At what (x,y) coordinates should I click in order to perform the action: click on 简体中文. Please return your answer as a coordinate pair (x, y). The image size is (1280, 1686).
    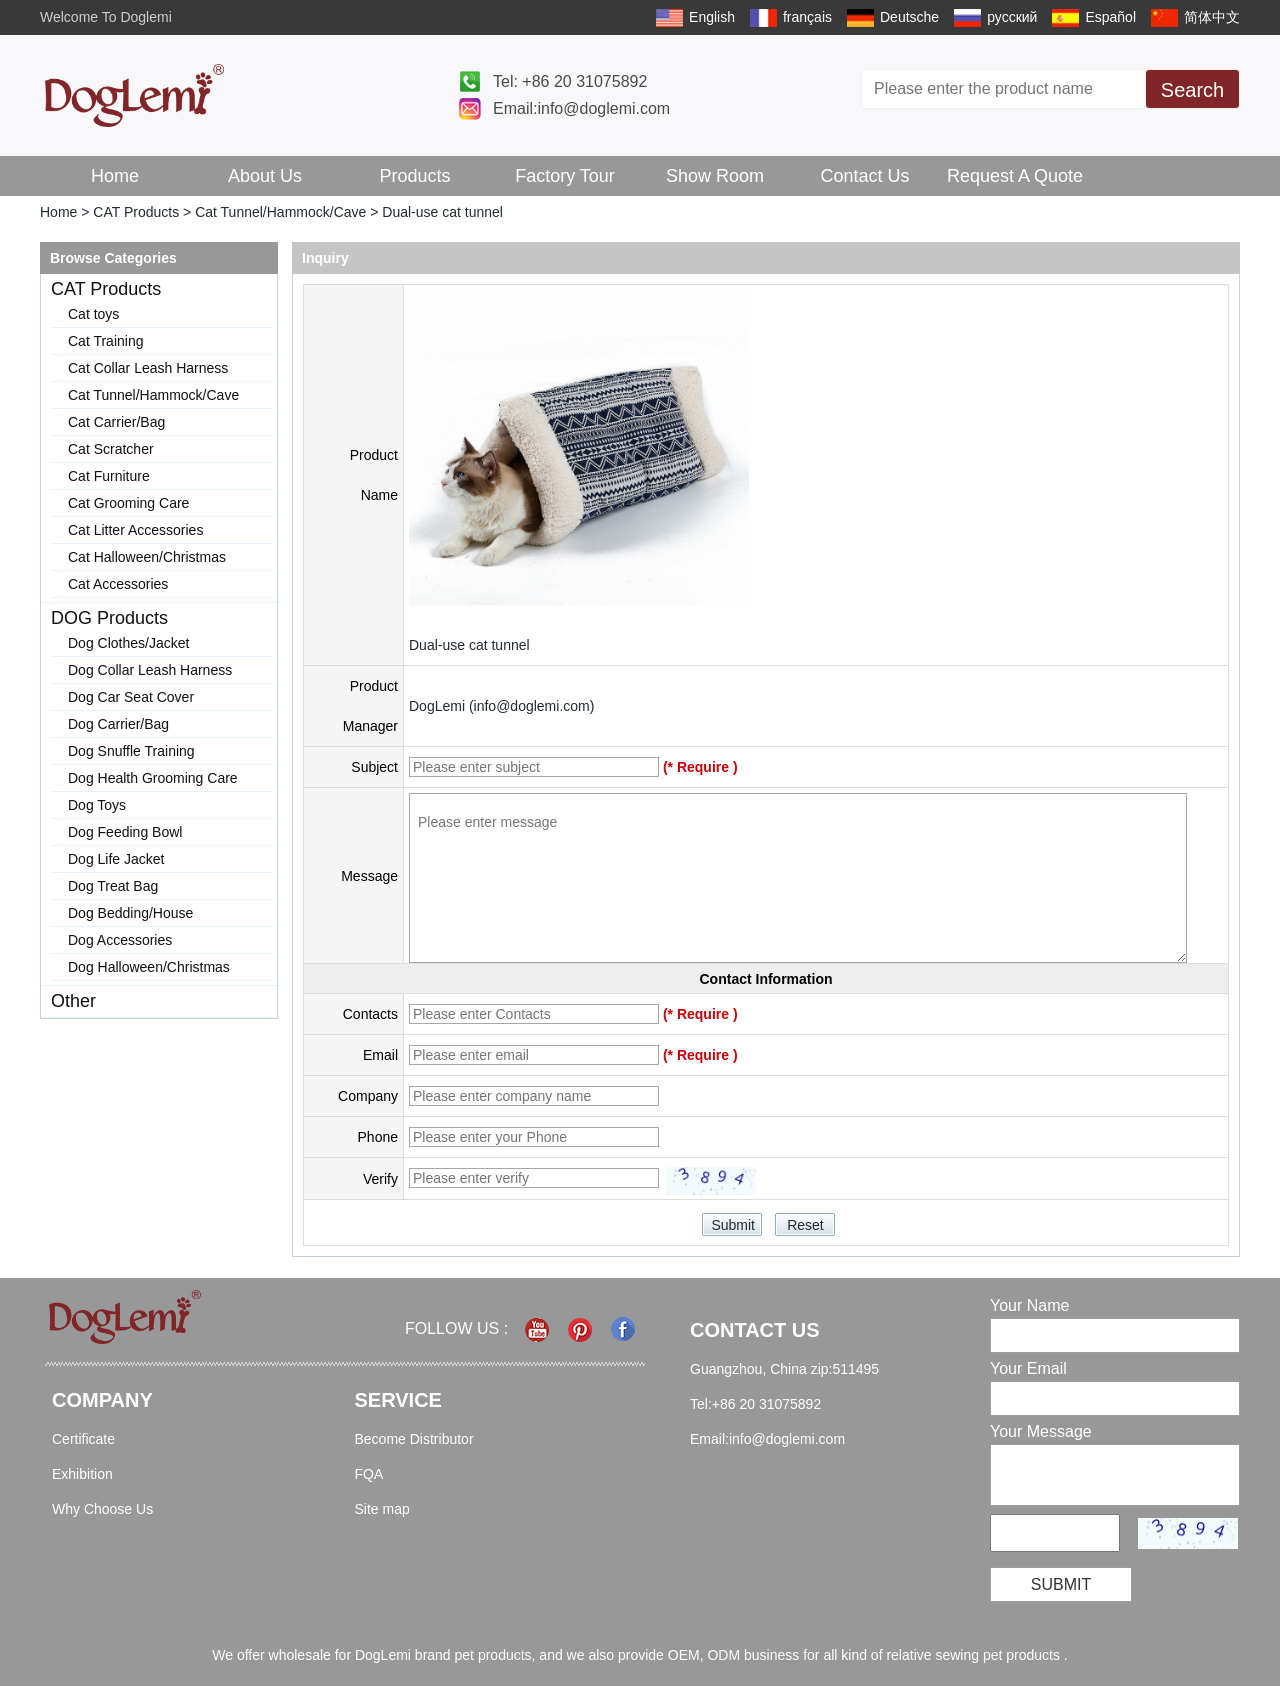
    Looking at the image, I should click on (1212, 17).